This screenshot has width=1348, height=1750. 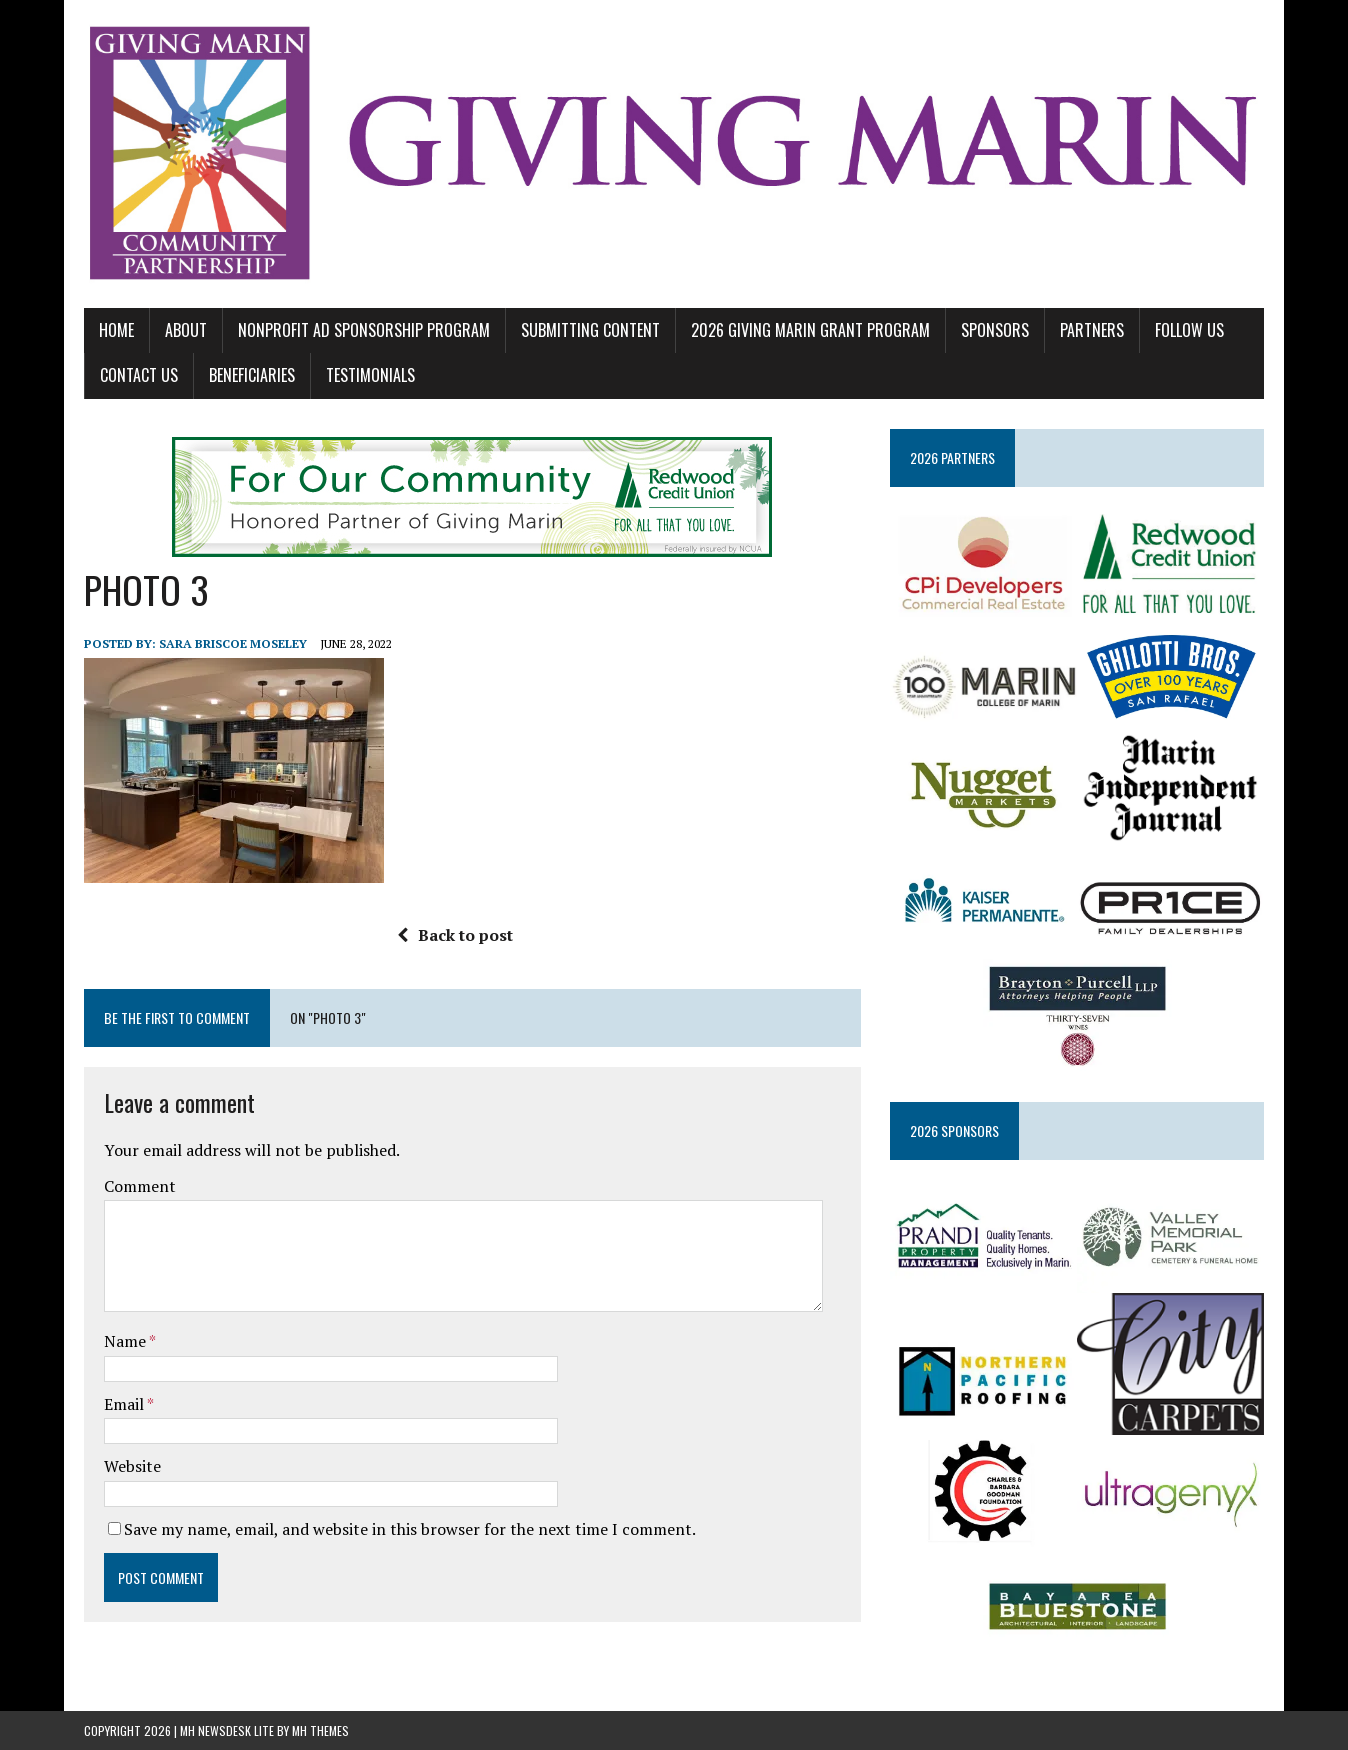 What do you see at coordinates (1189, 330) in the screenshot?
I see `FOLLOW US` at bounding box center [1189, 330].